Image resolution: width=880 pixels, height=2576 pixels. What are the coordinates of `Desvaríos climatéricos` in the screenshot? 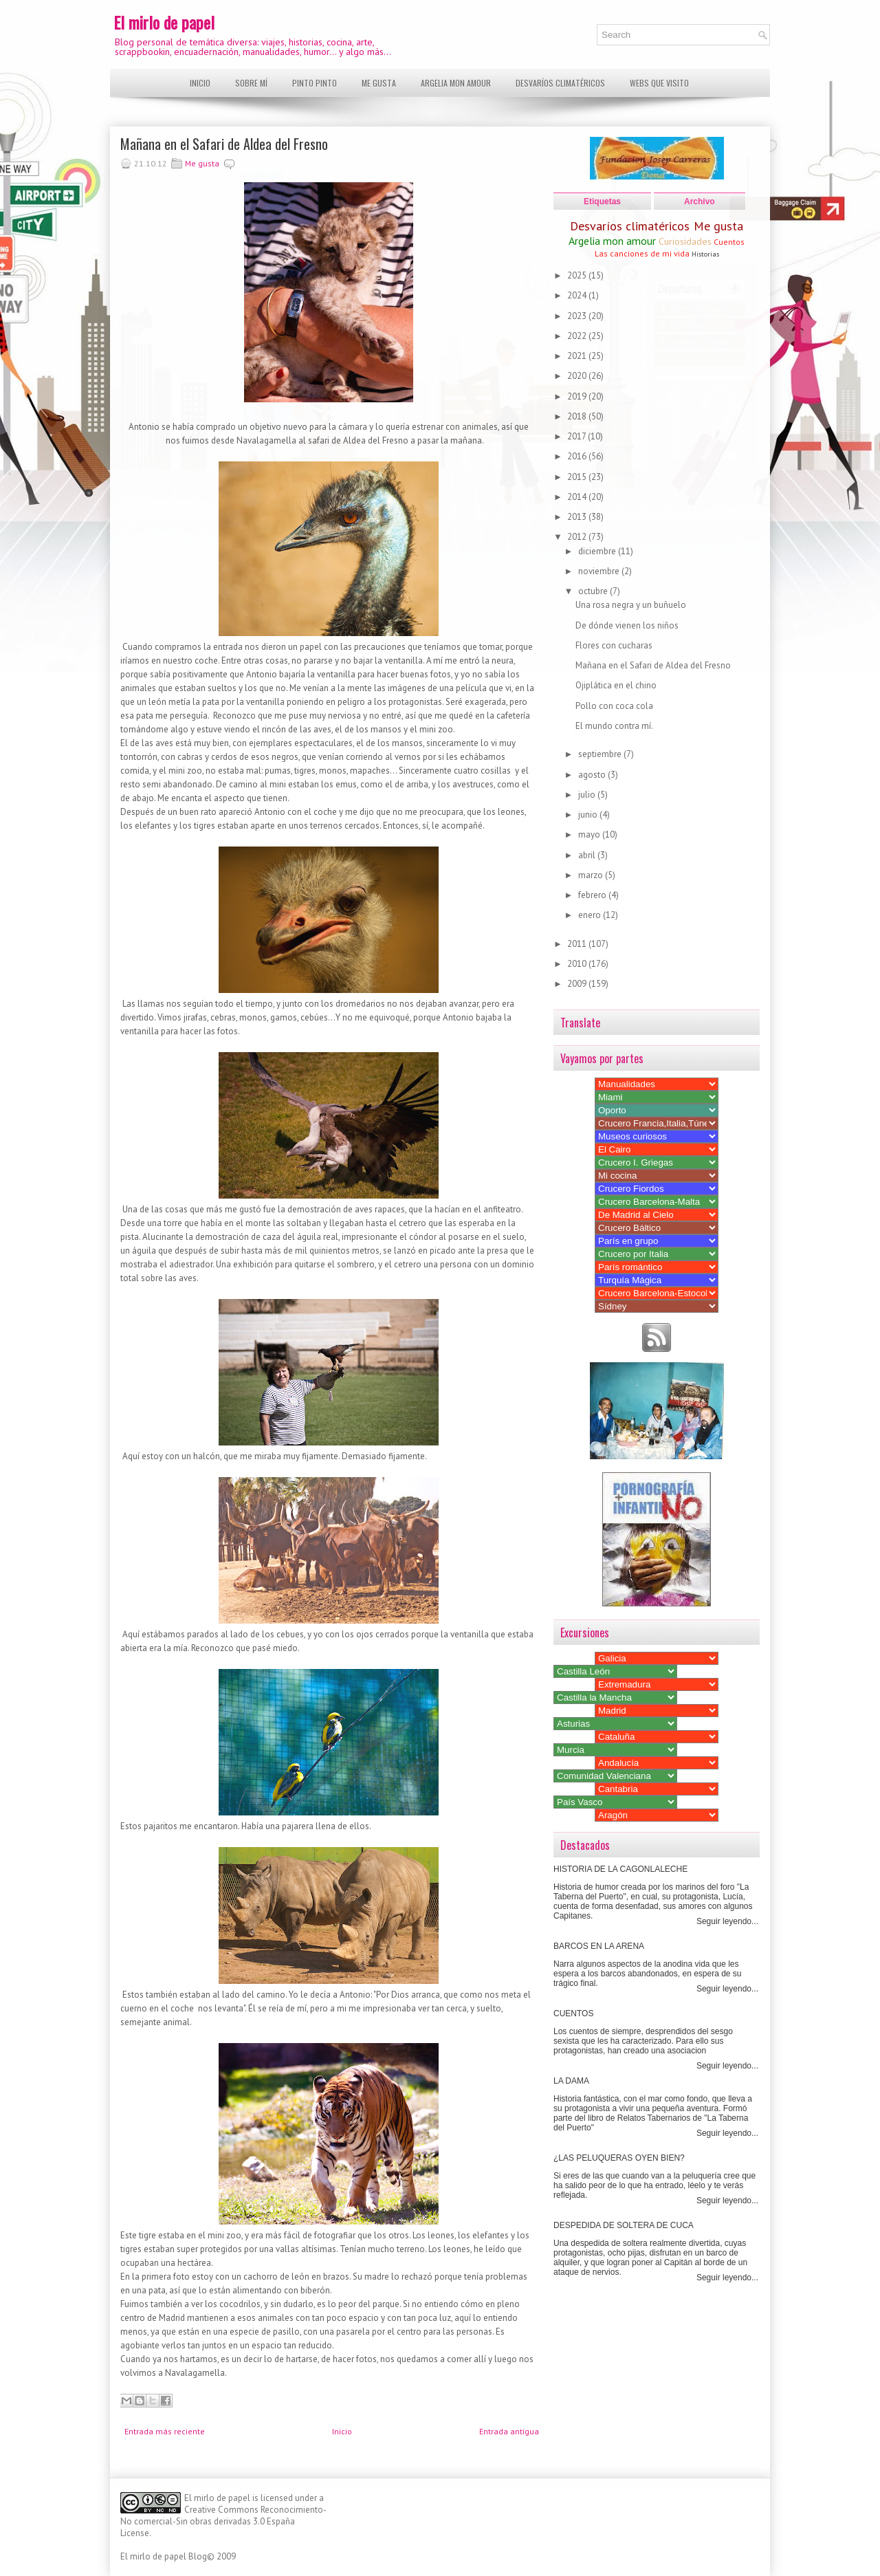 It's located at (560, 83).